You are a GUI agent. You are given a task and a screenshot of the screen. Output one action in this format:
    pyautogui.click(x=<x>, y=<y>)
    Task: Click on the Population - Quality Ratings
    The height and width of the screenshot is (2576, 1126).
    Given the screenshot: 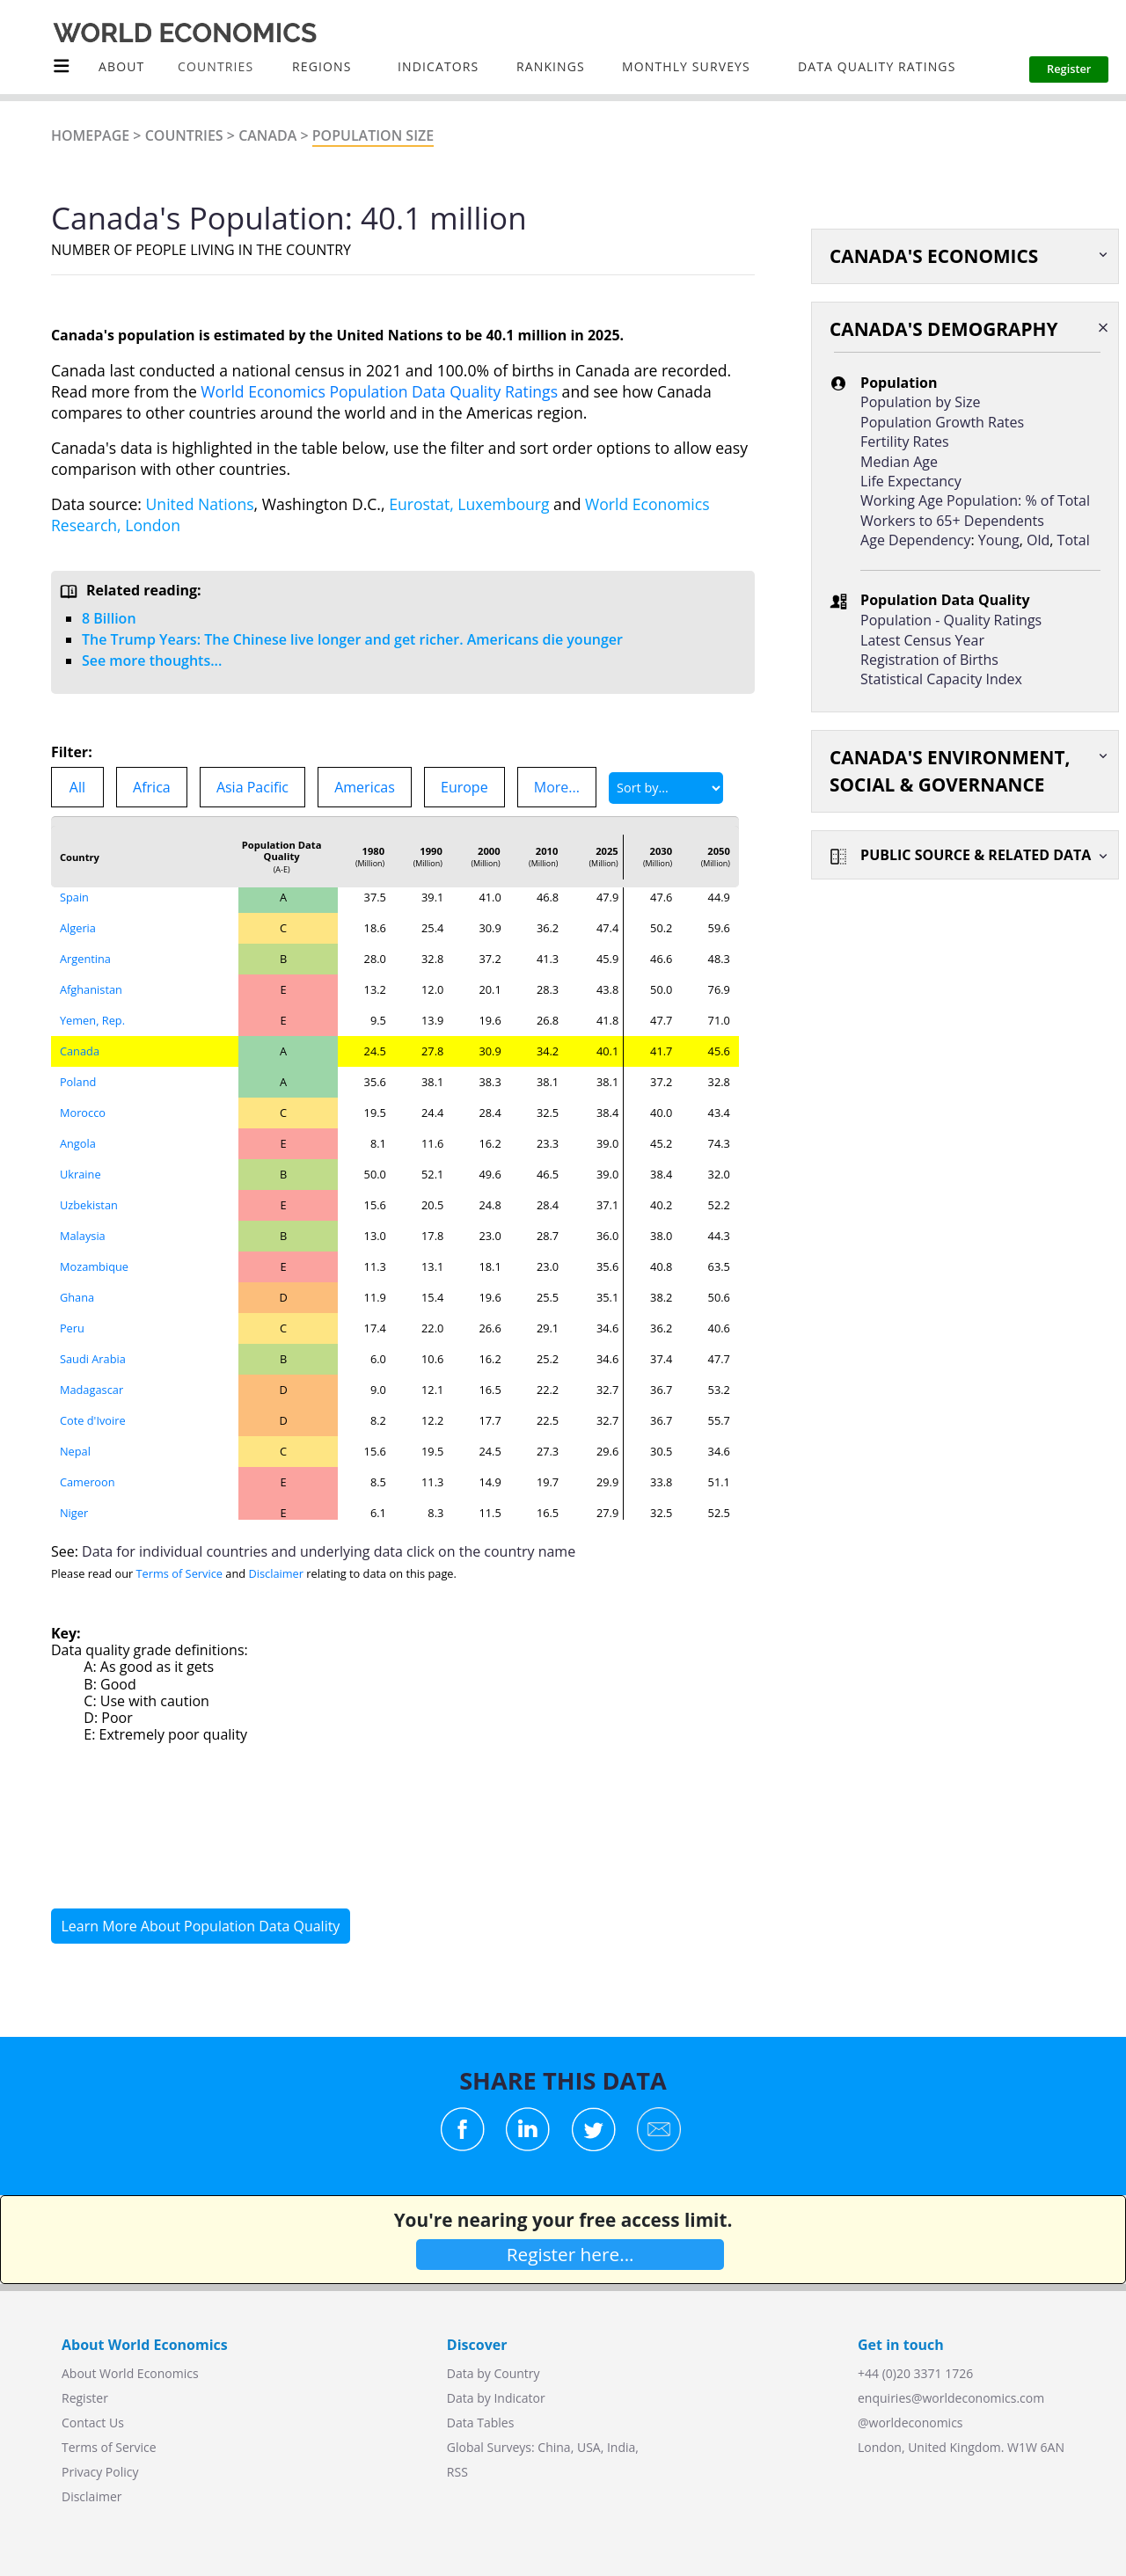 What is the action you would take?
    pyautogui.click(x=951, y=620)
    